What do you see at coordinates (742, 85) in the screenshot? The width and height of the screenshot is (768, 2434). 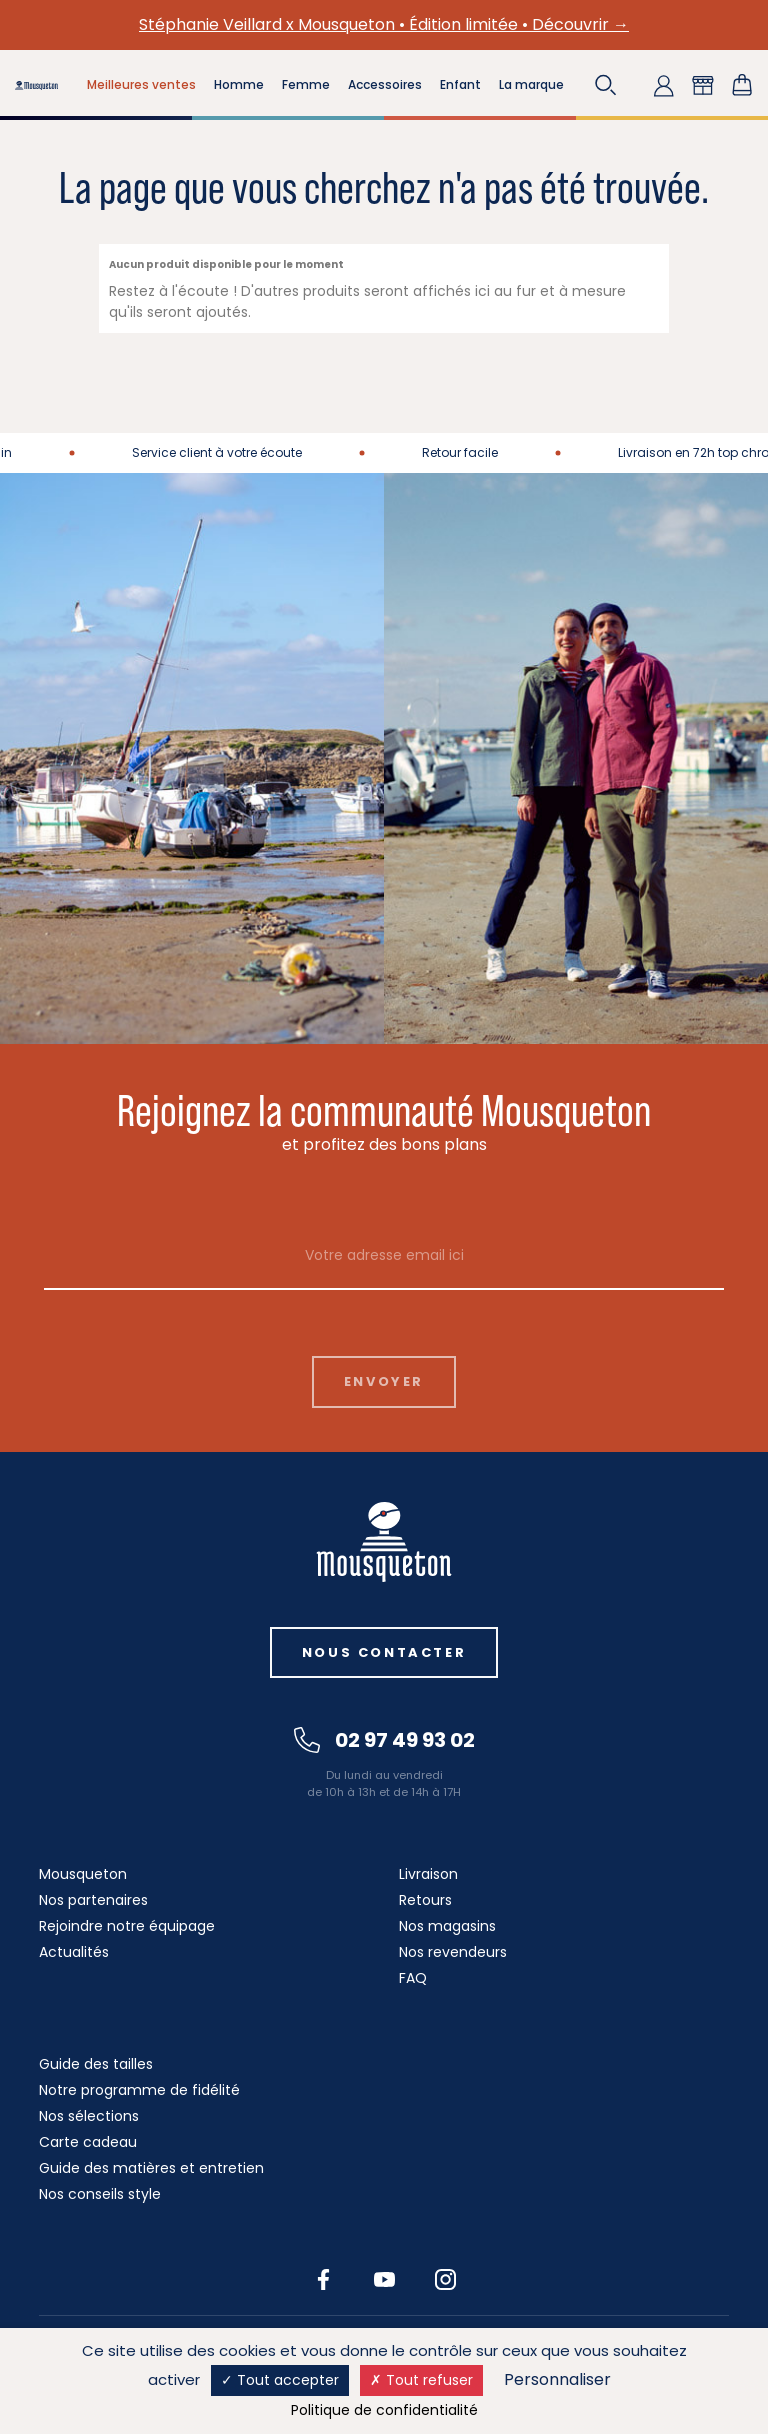 I see `[Lien du panier contenant 0 produit(s)]` at bounding box center [742, 85].